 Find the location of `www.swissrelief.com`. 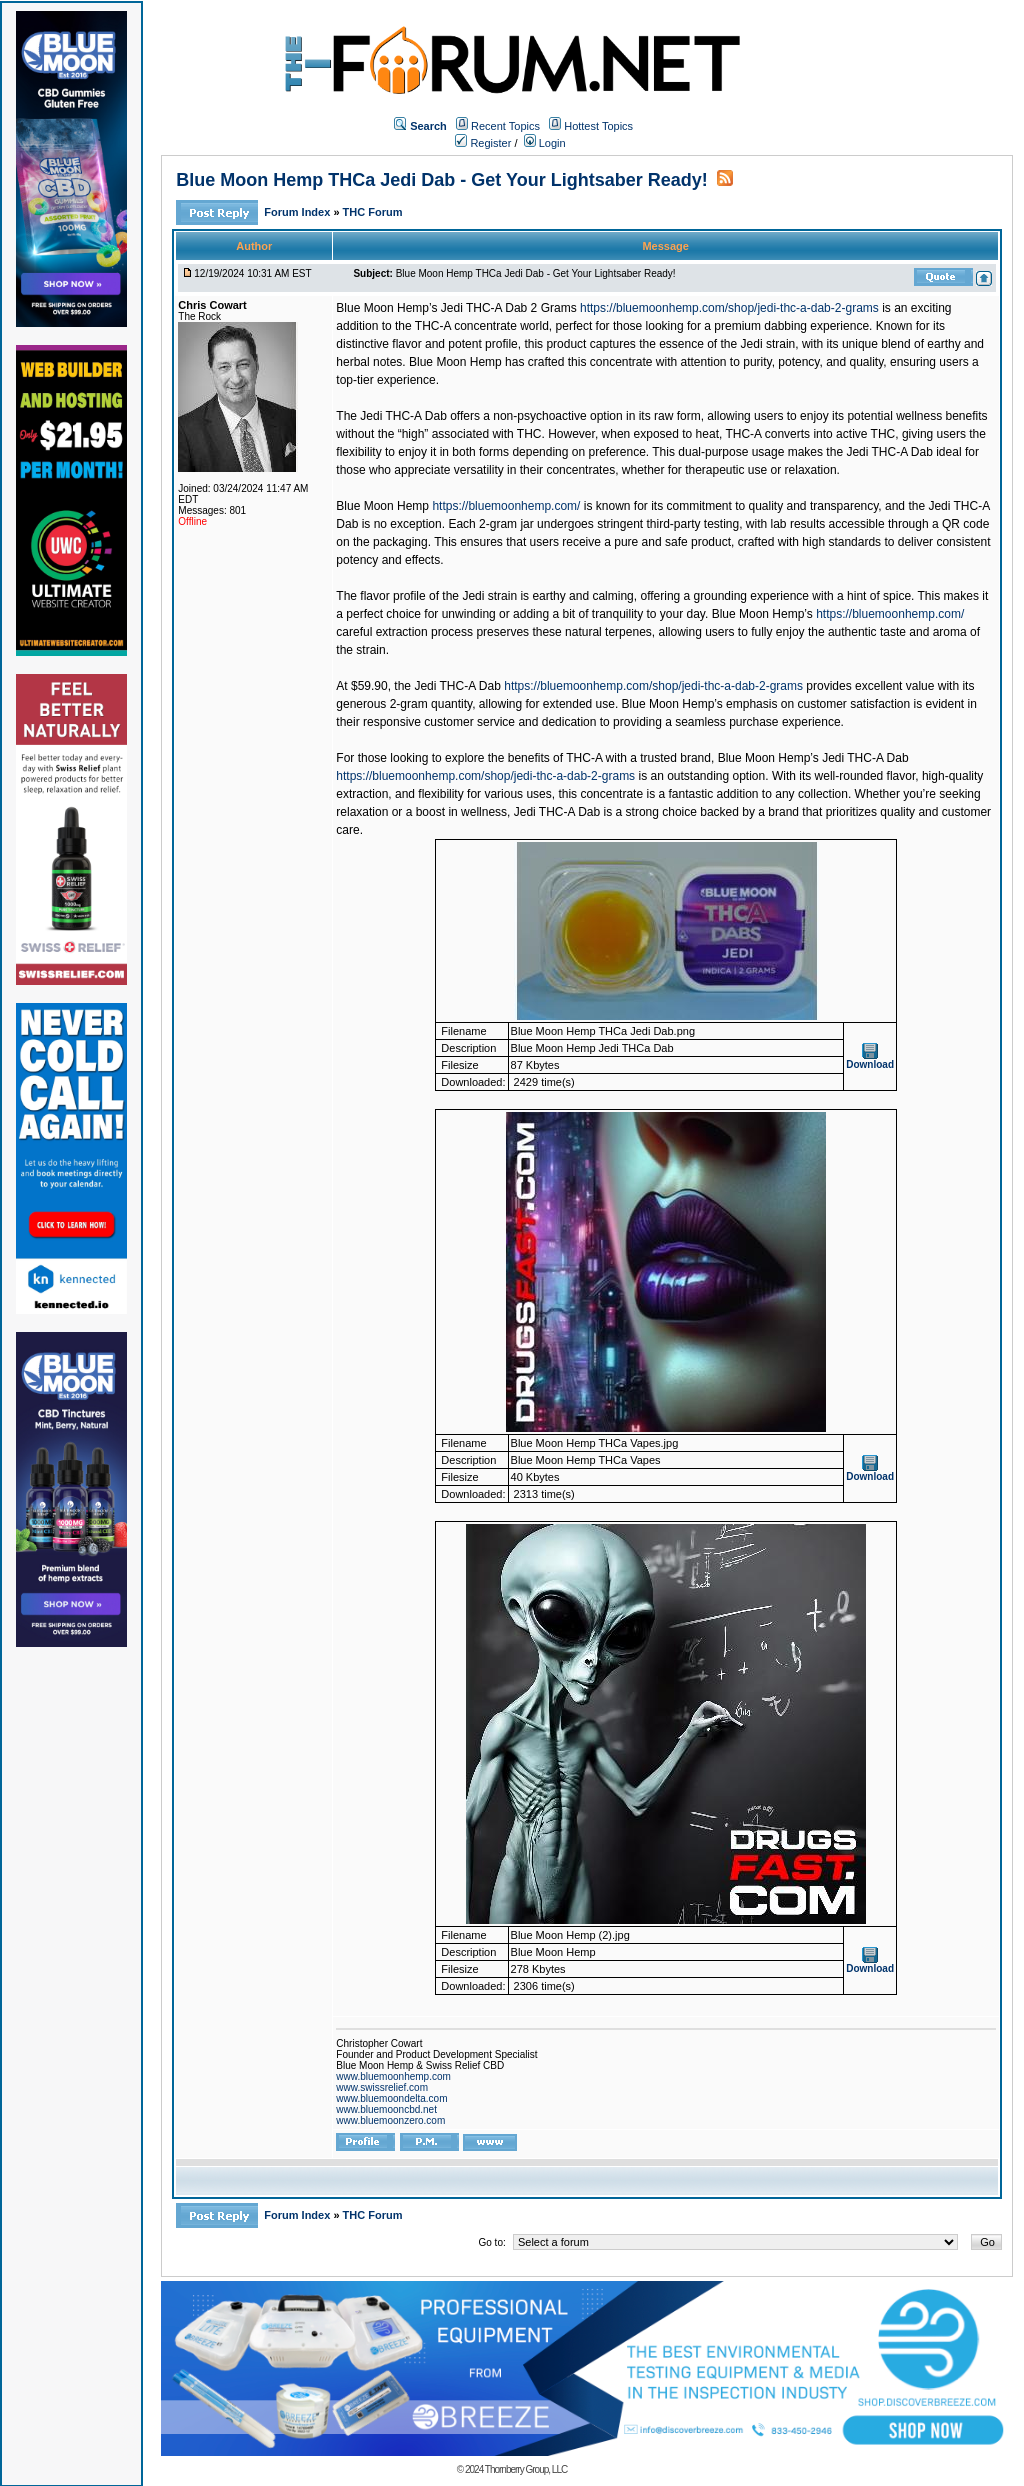

www.swissrelief.com is located at coordinates (382, 2087).